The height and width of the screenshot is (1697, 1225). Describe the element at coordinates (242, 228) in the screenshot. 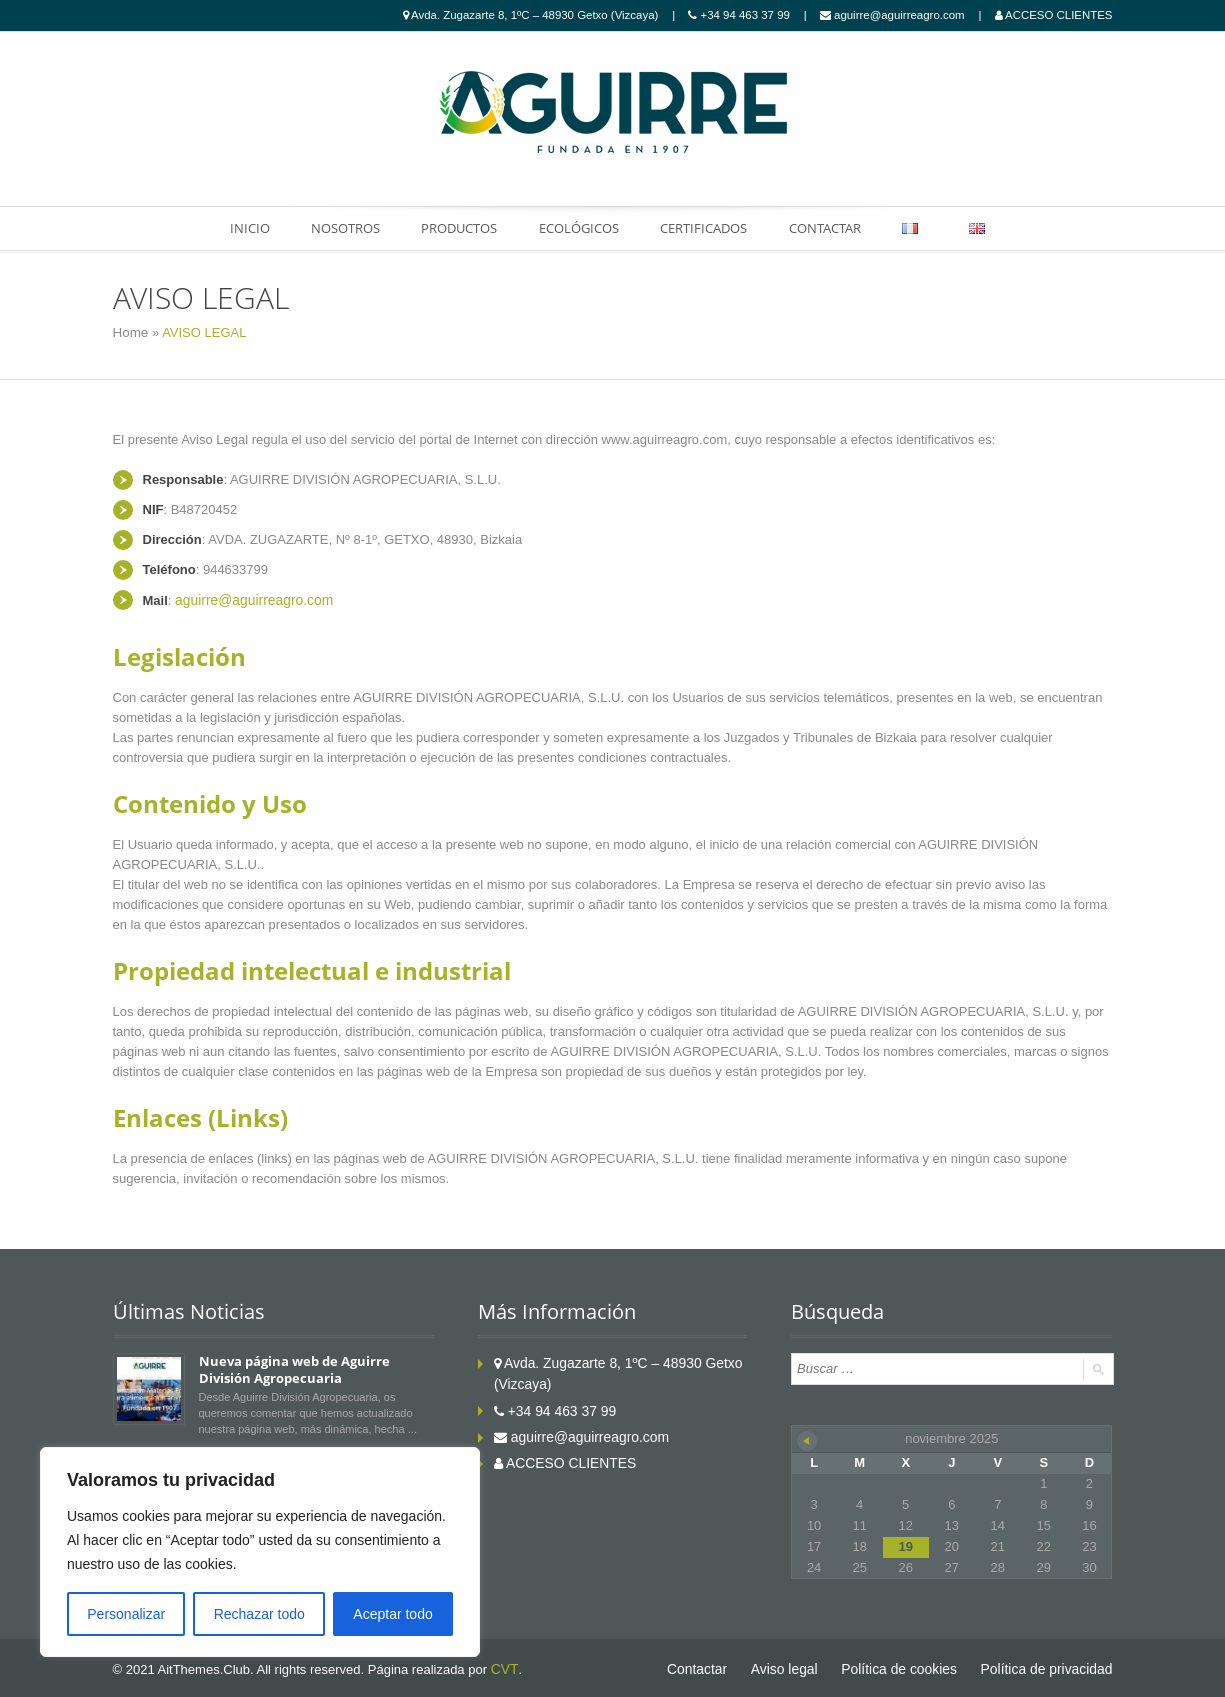

I see `INICIO` at that location.